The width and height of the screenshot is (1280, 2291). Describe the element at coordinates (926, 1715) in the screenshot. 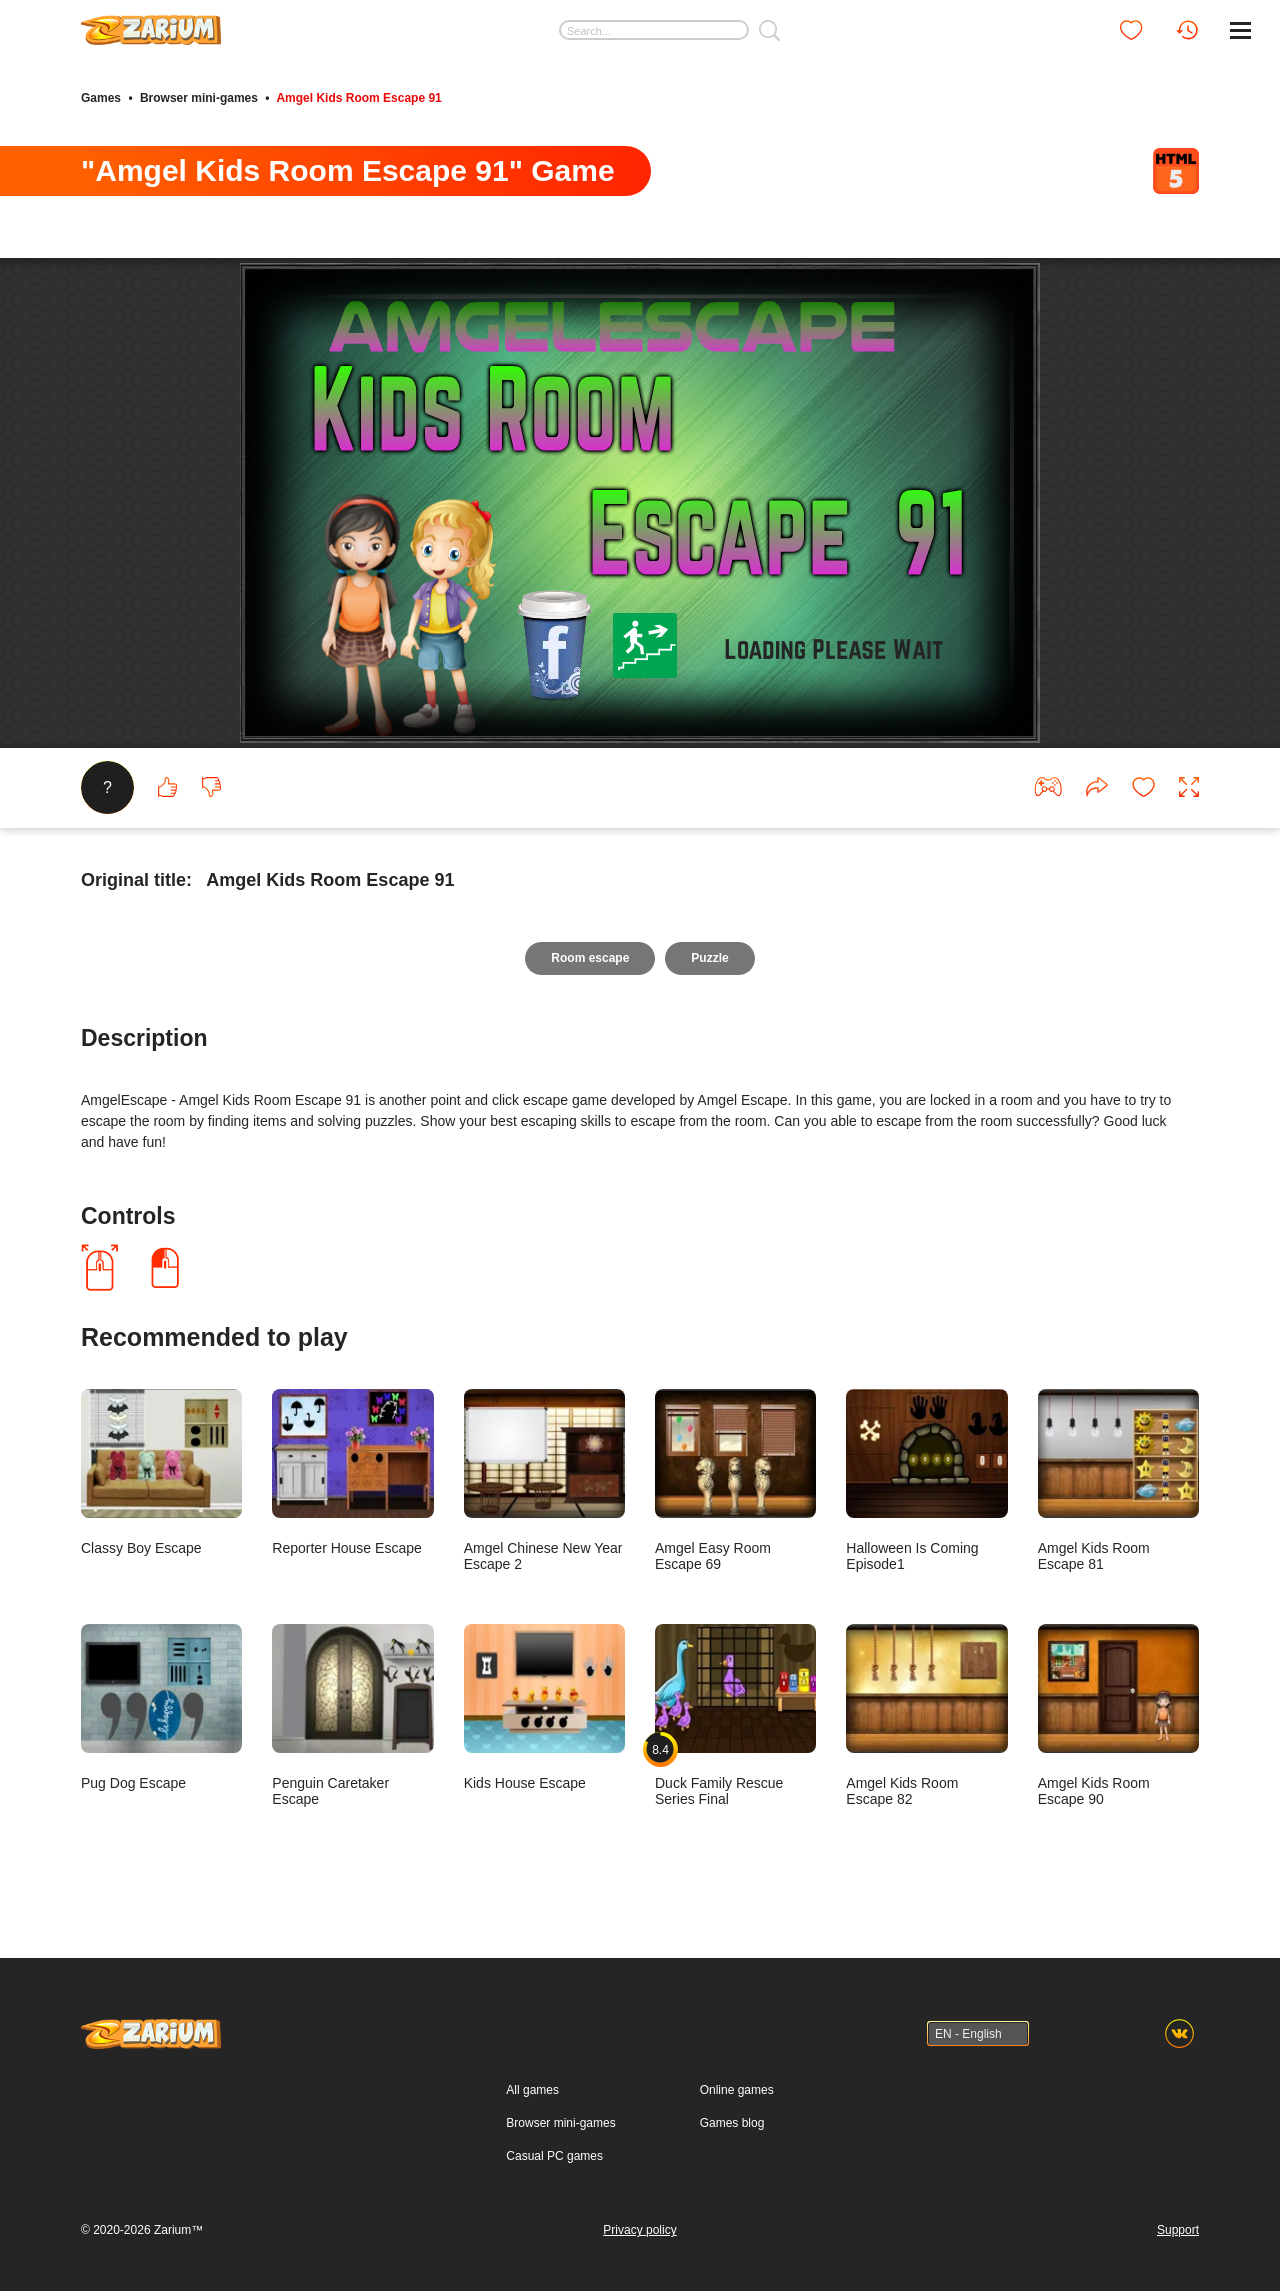

I see `Amgel Kids Room Escape 82` at that location.